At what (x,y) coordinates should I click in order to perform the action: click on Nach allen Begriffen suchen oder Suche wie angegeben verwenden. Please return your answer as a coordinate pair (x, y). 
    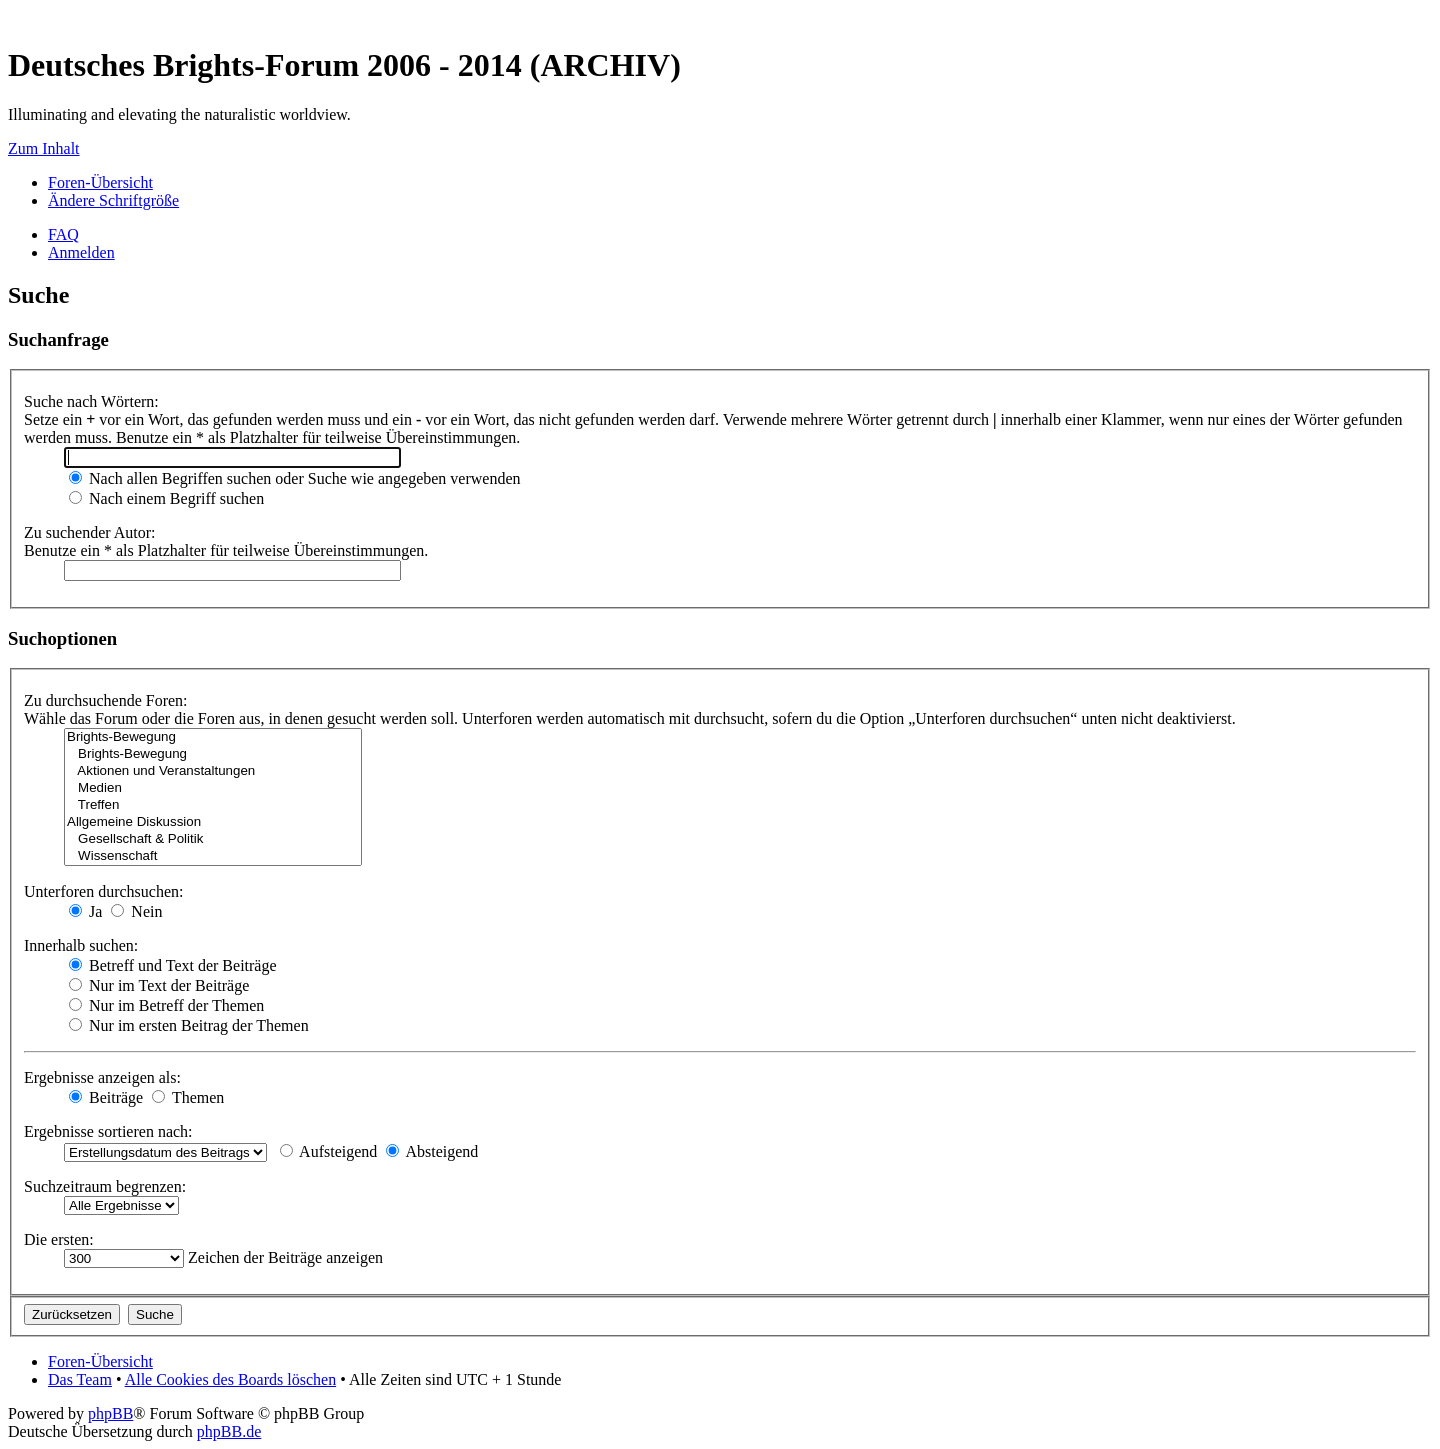
    Looking at the image, I should click on (295, 478).